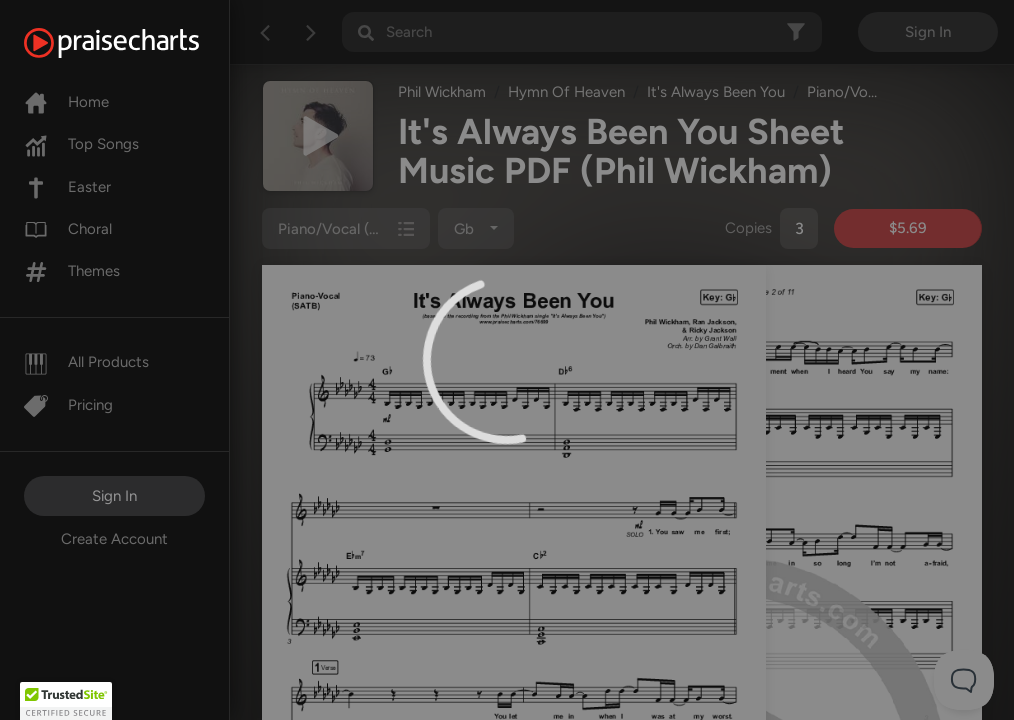 Image resolution: width=1014 pixels, height=720 pixels. What do you see at coordinates (86, 362) in the screenshot?
I see `All Products` at bounding box center [86, 362].